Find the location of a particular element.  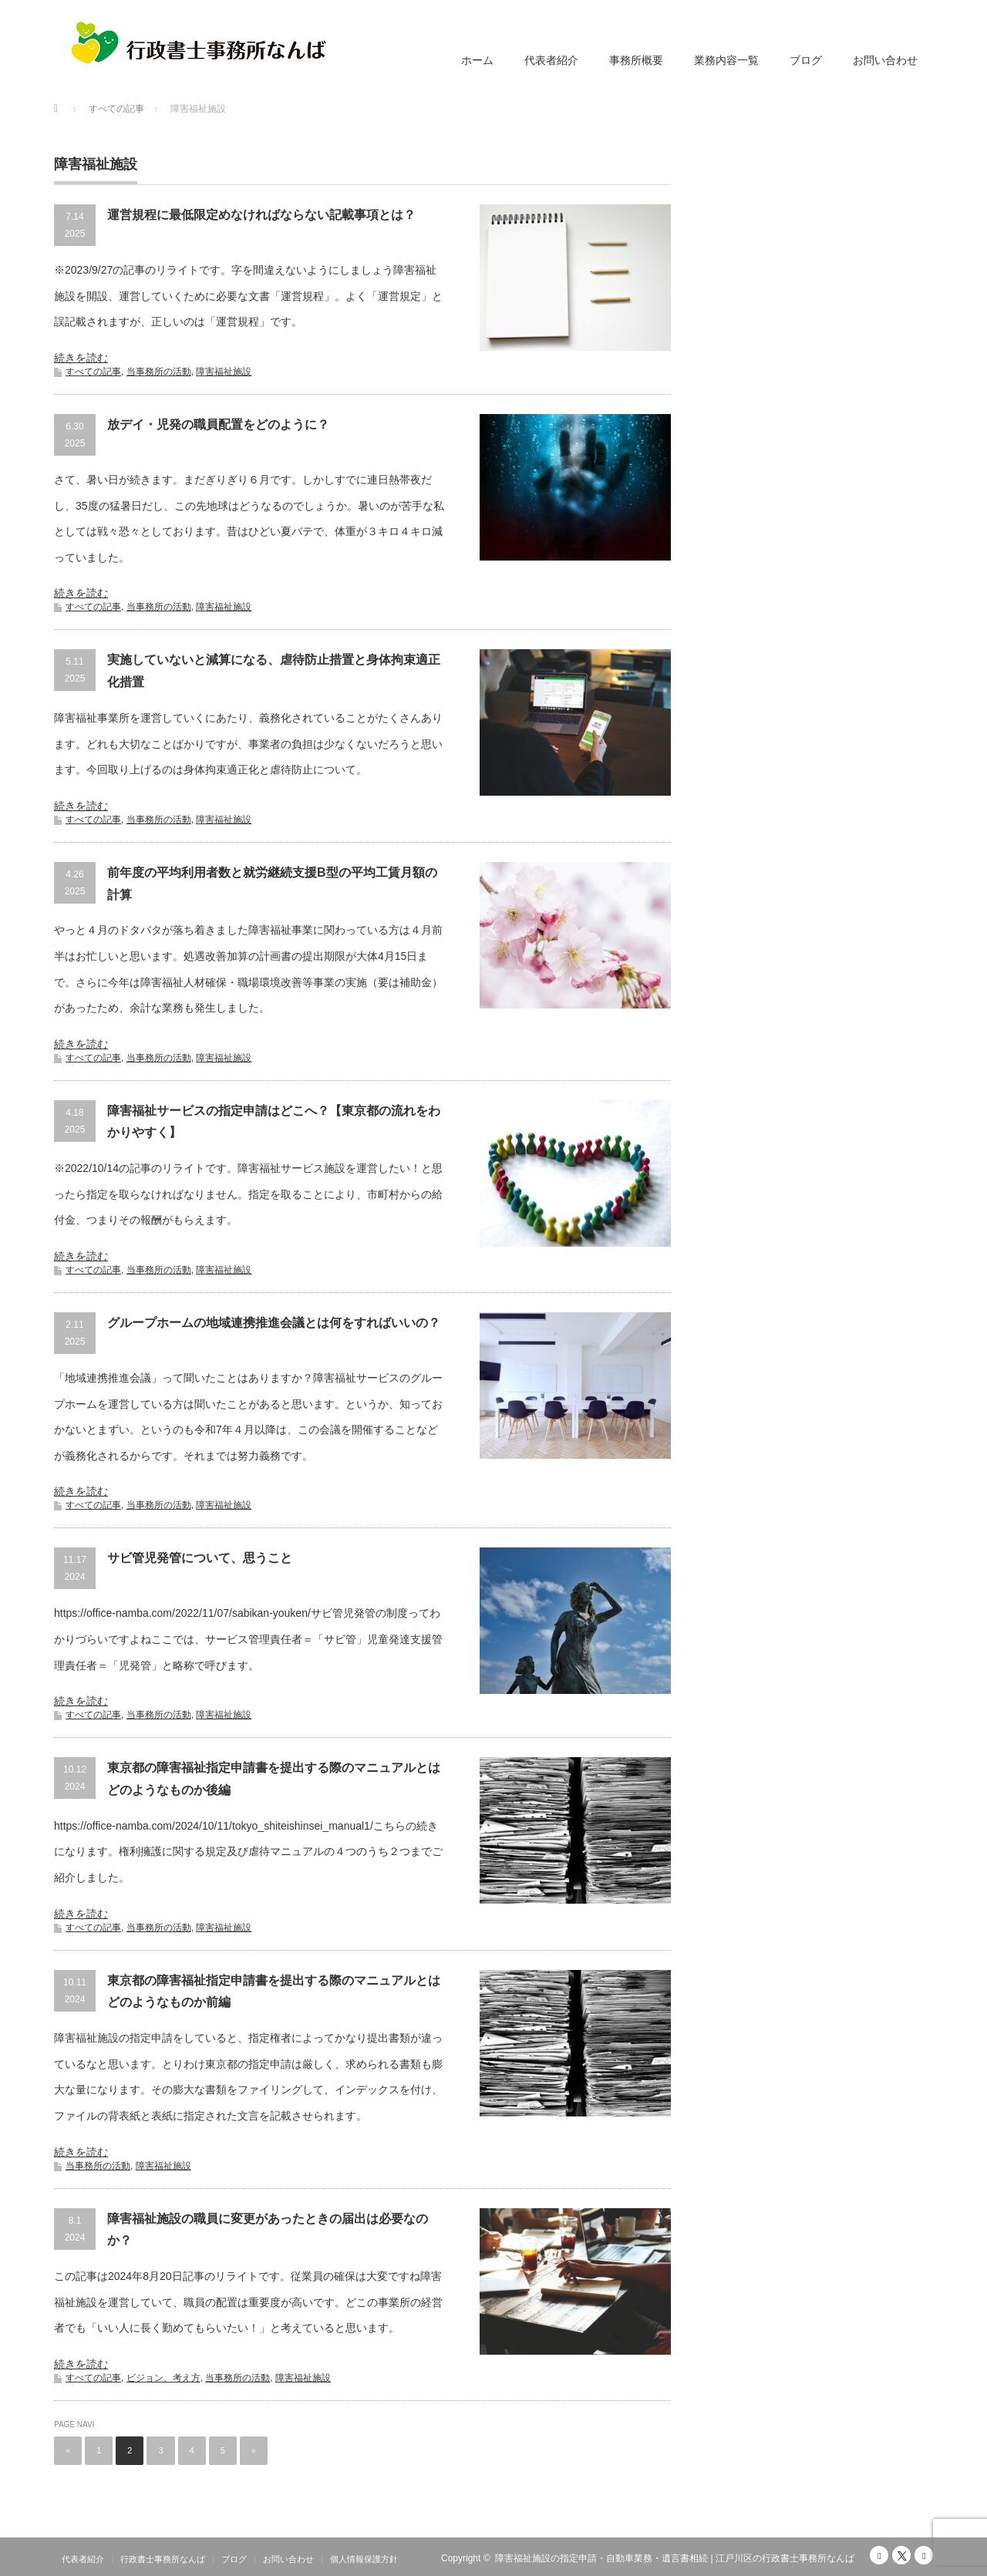

続きを読む is located at coordinates (81, 358).